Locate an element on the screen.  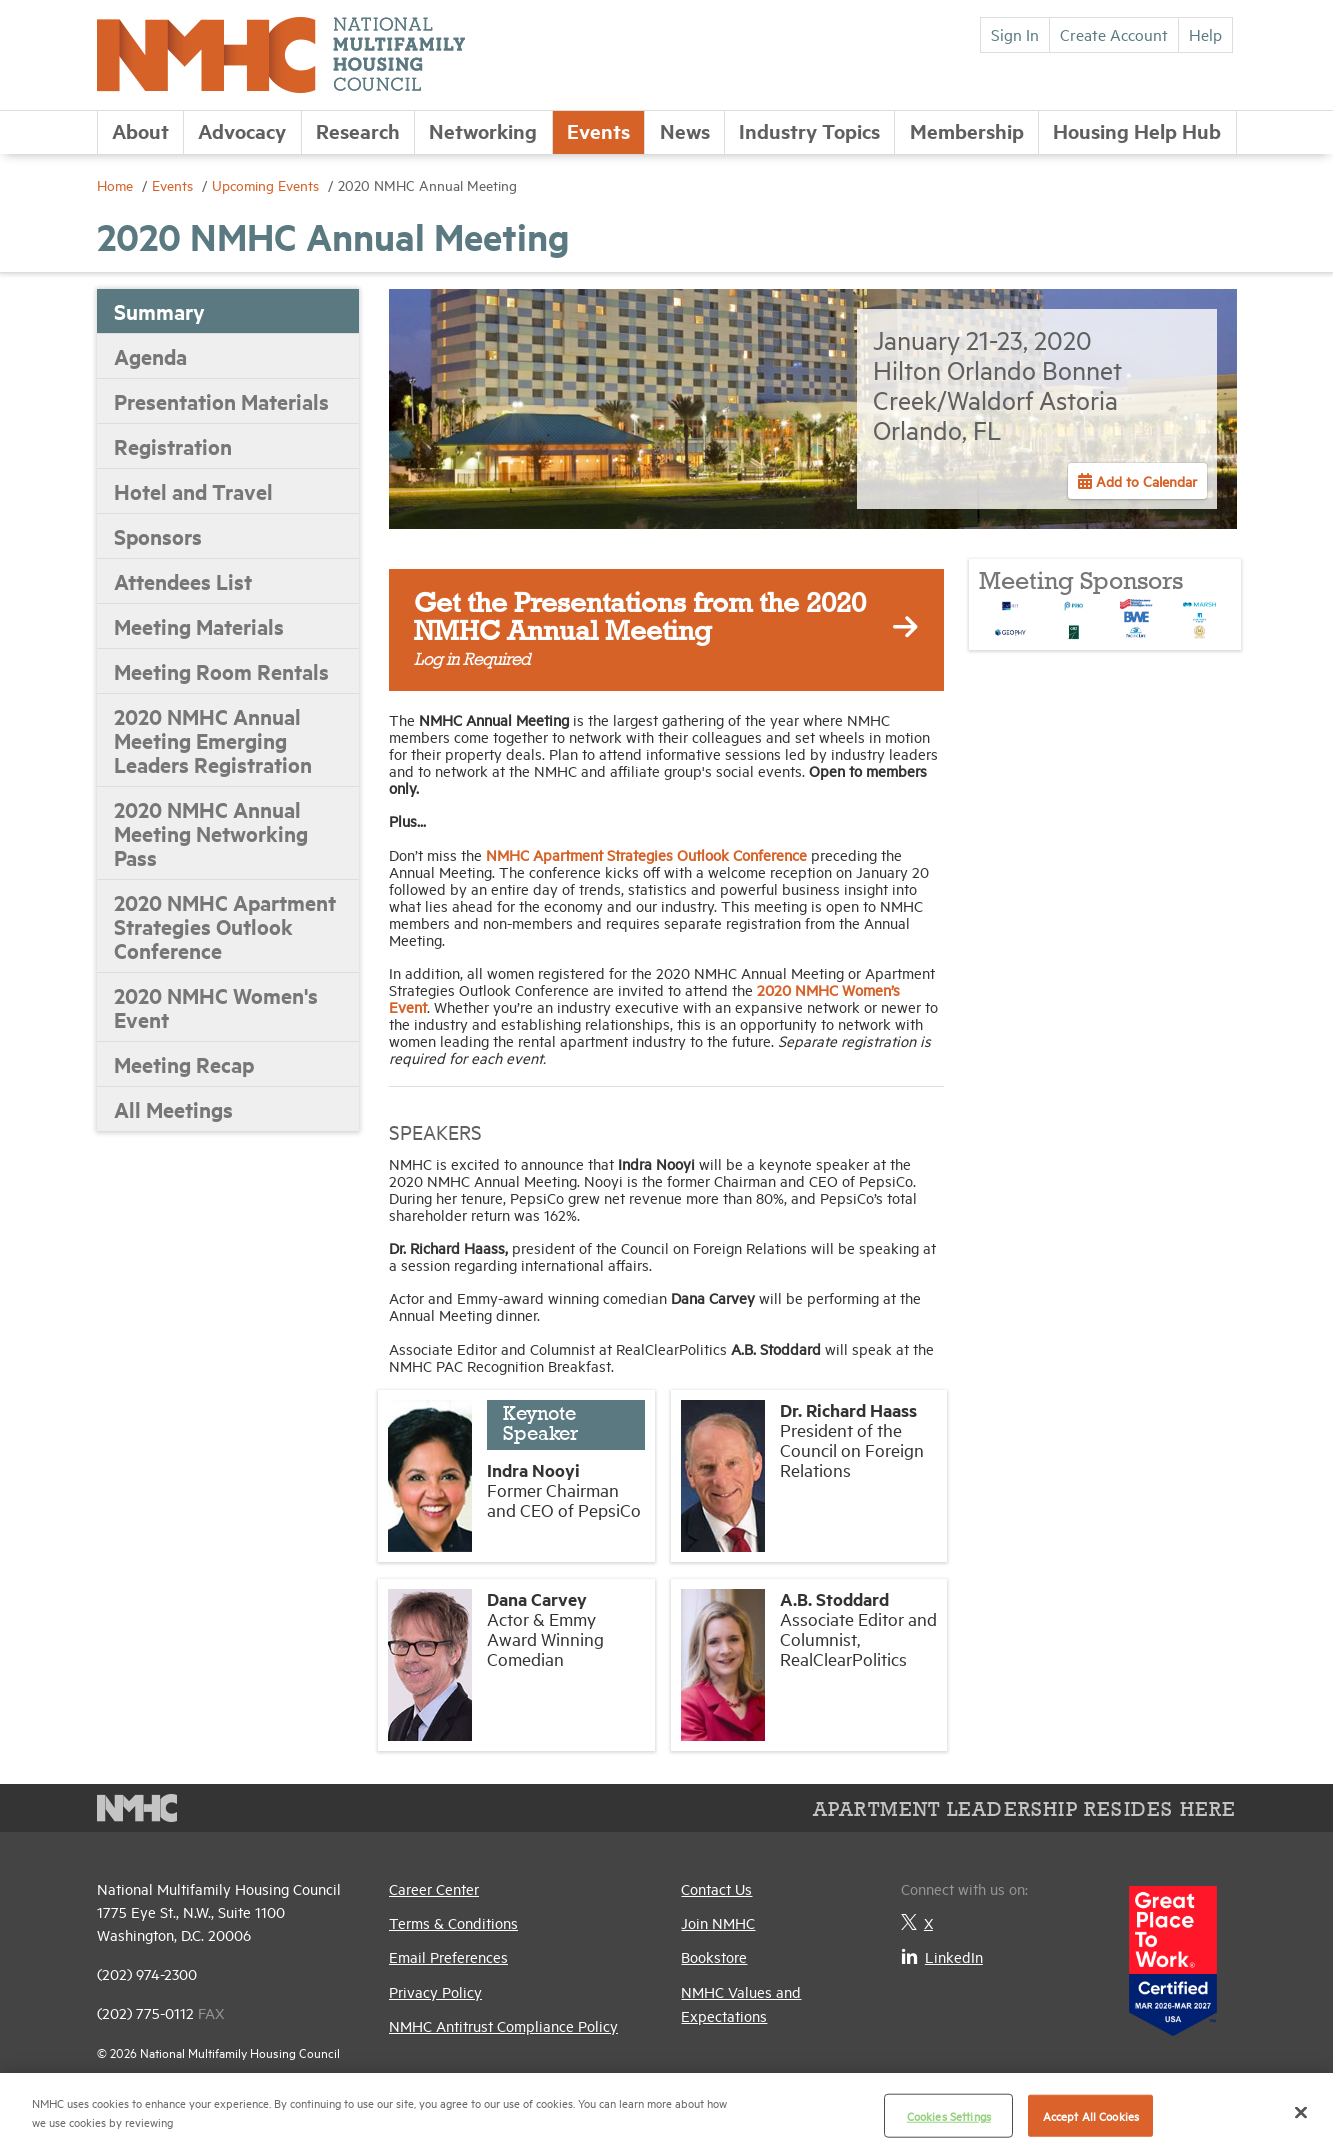
Events is located at coordinates (598, 130).